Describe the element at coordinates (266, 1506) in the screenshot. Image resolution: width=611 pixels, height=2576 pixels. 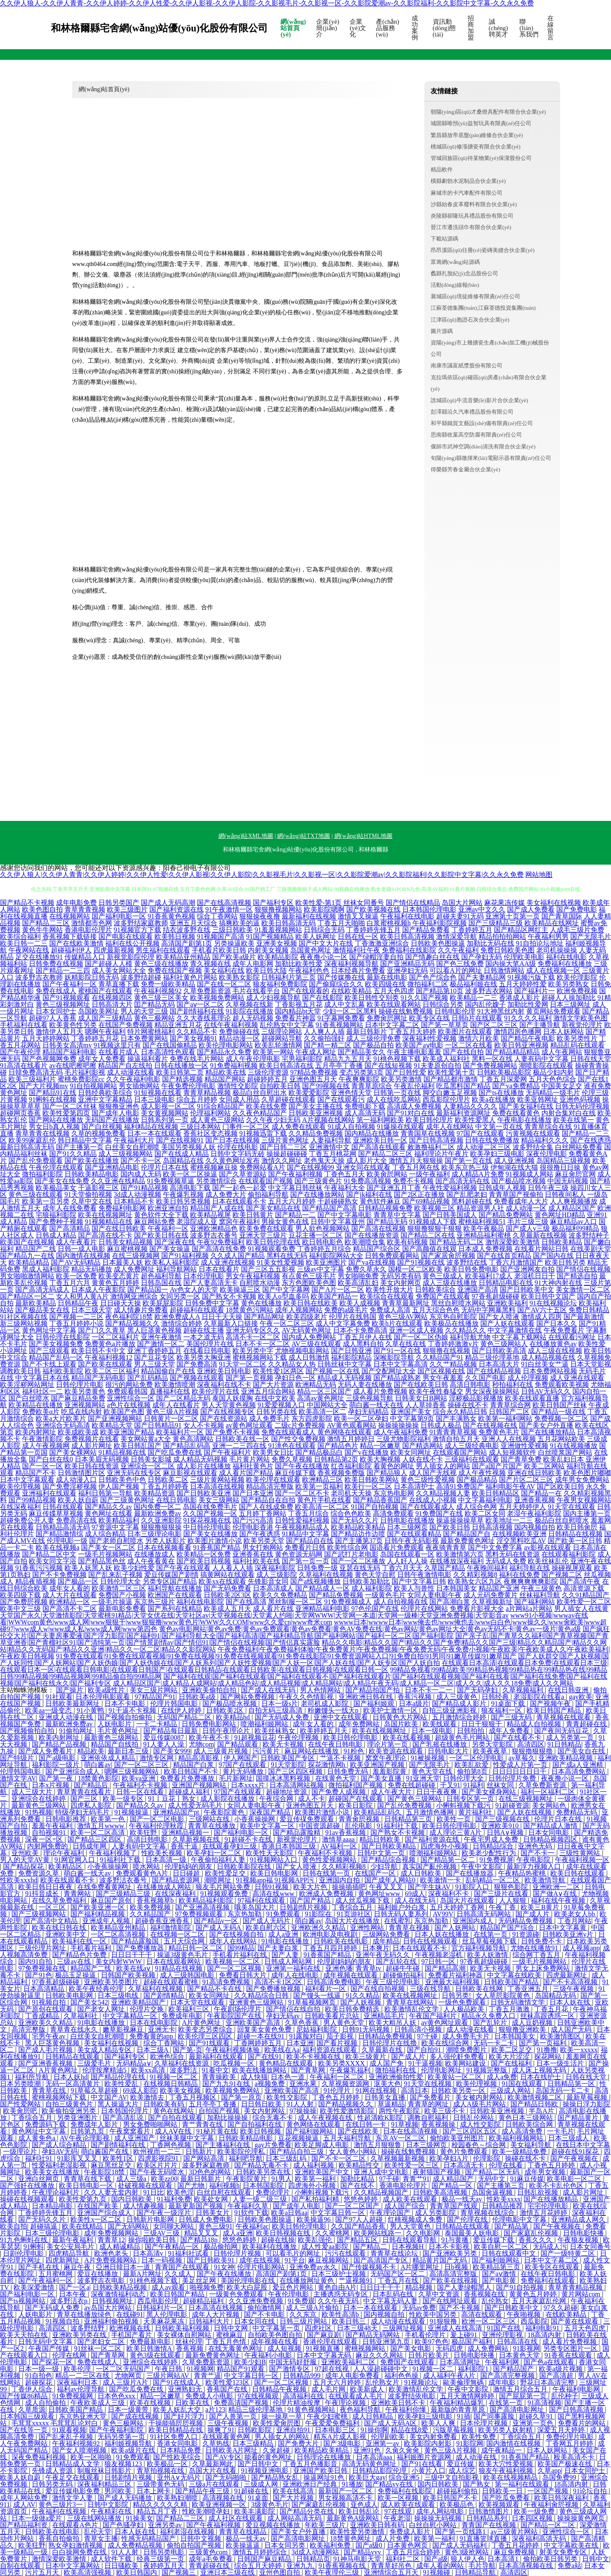
I see `国产人在线成免费` at that location.